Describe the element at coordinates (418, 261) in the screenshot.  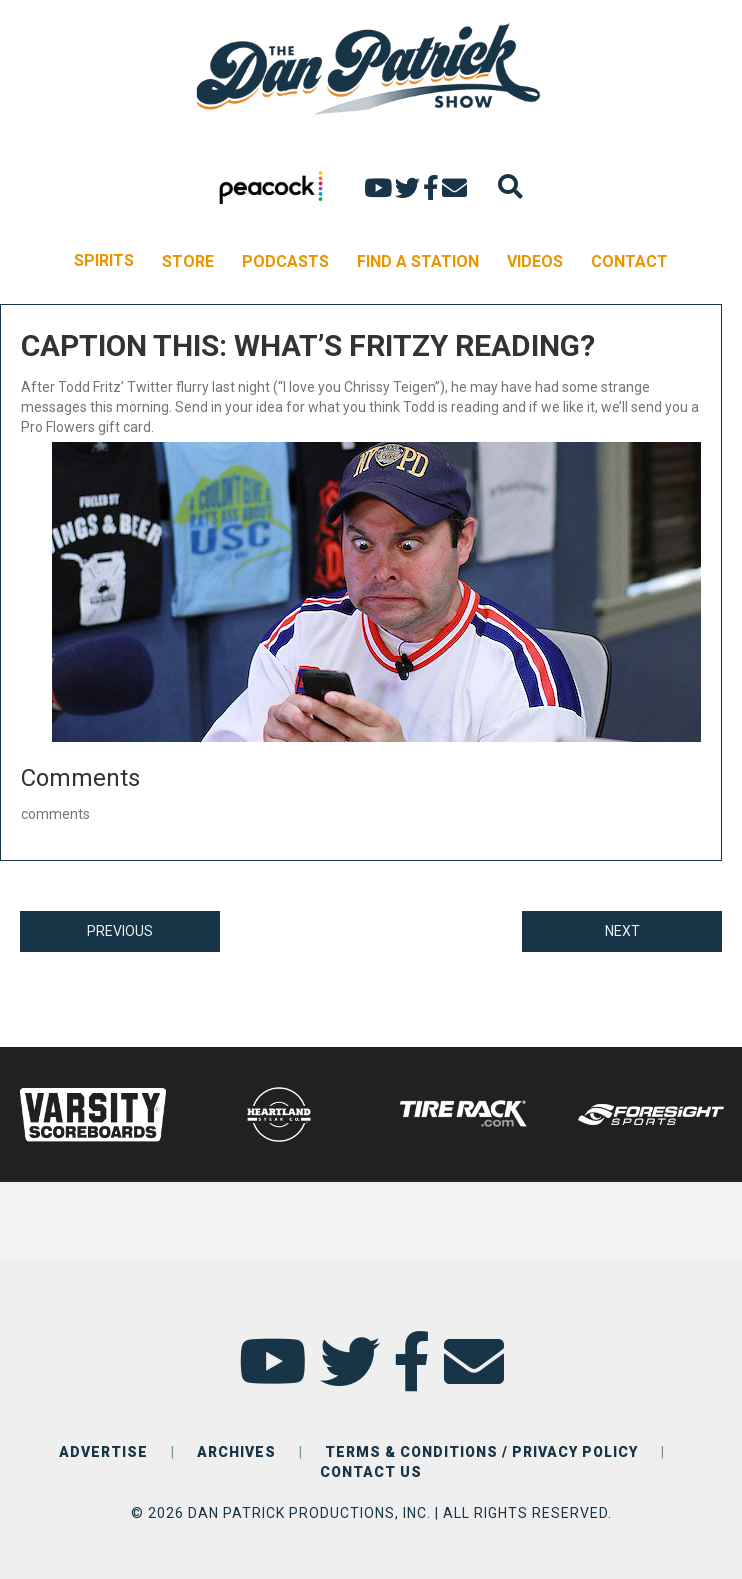
I see `FIND A STATION` at that location.